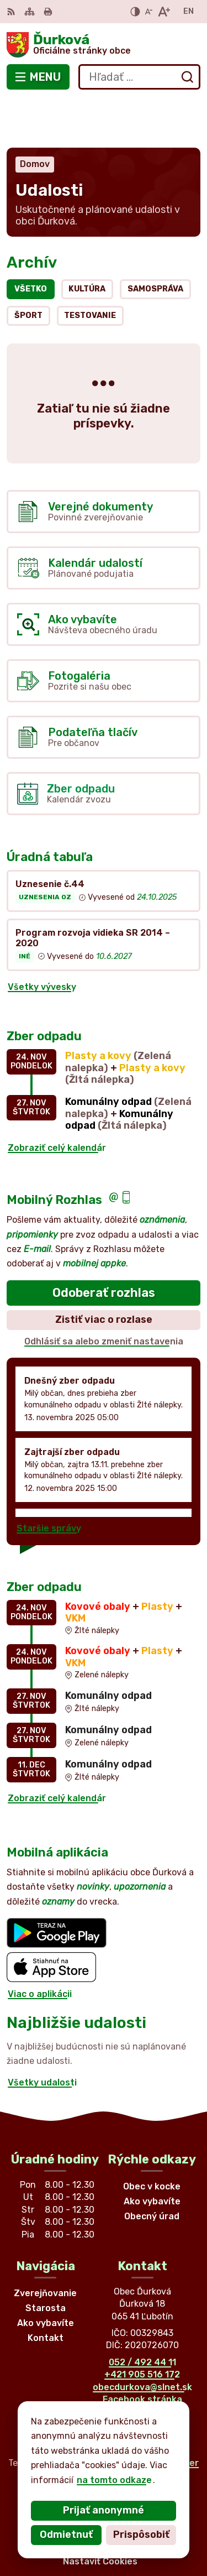 Image resolution: width=207 pixels, height=2576 pixels. Describe the element at coordinates (142, 2338) in the screenshot. I see `obecdurkova@slnet.sk` at that location.